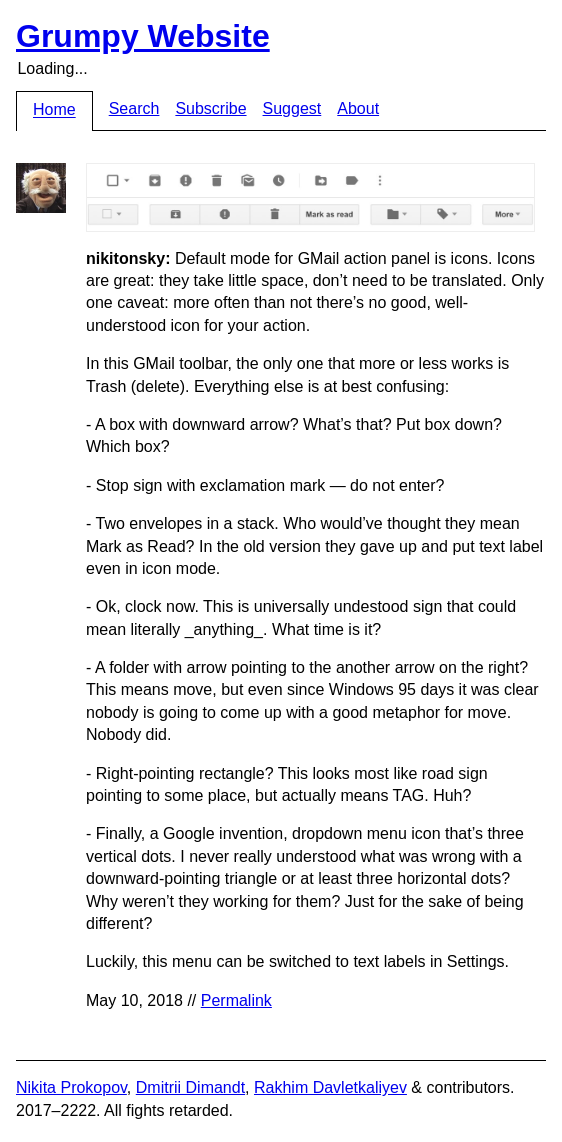 This screenshot has height=1142, width=562. I want to click on Dmitrii Dimandt, so click(190, 1087).